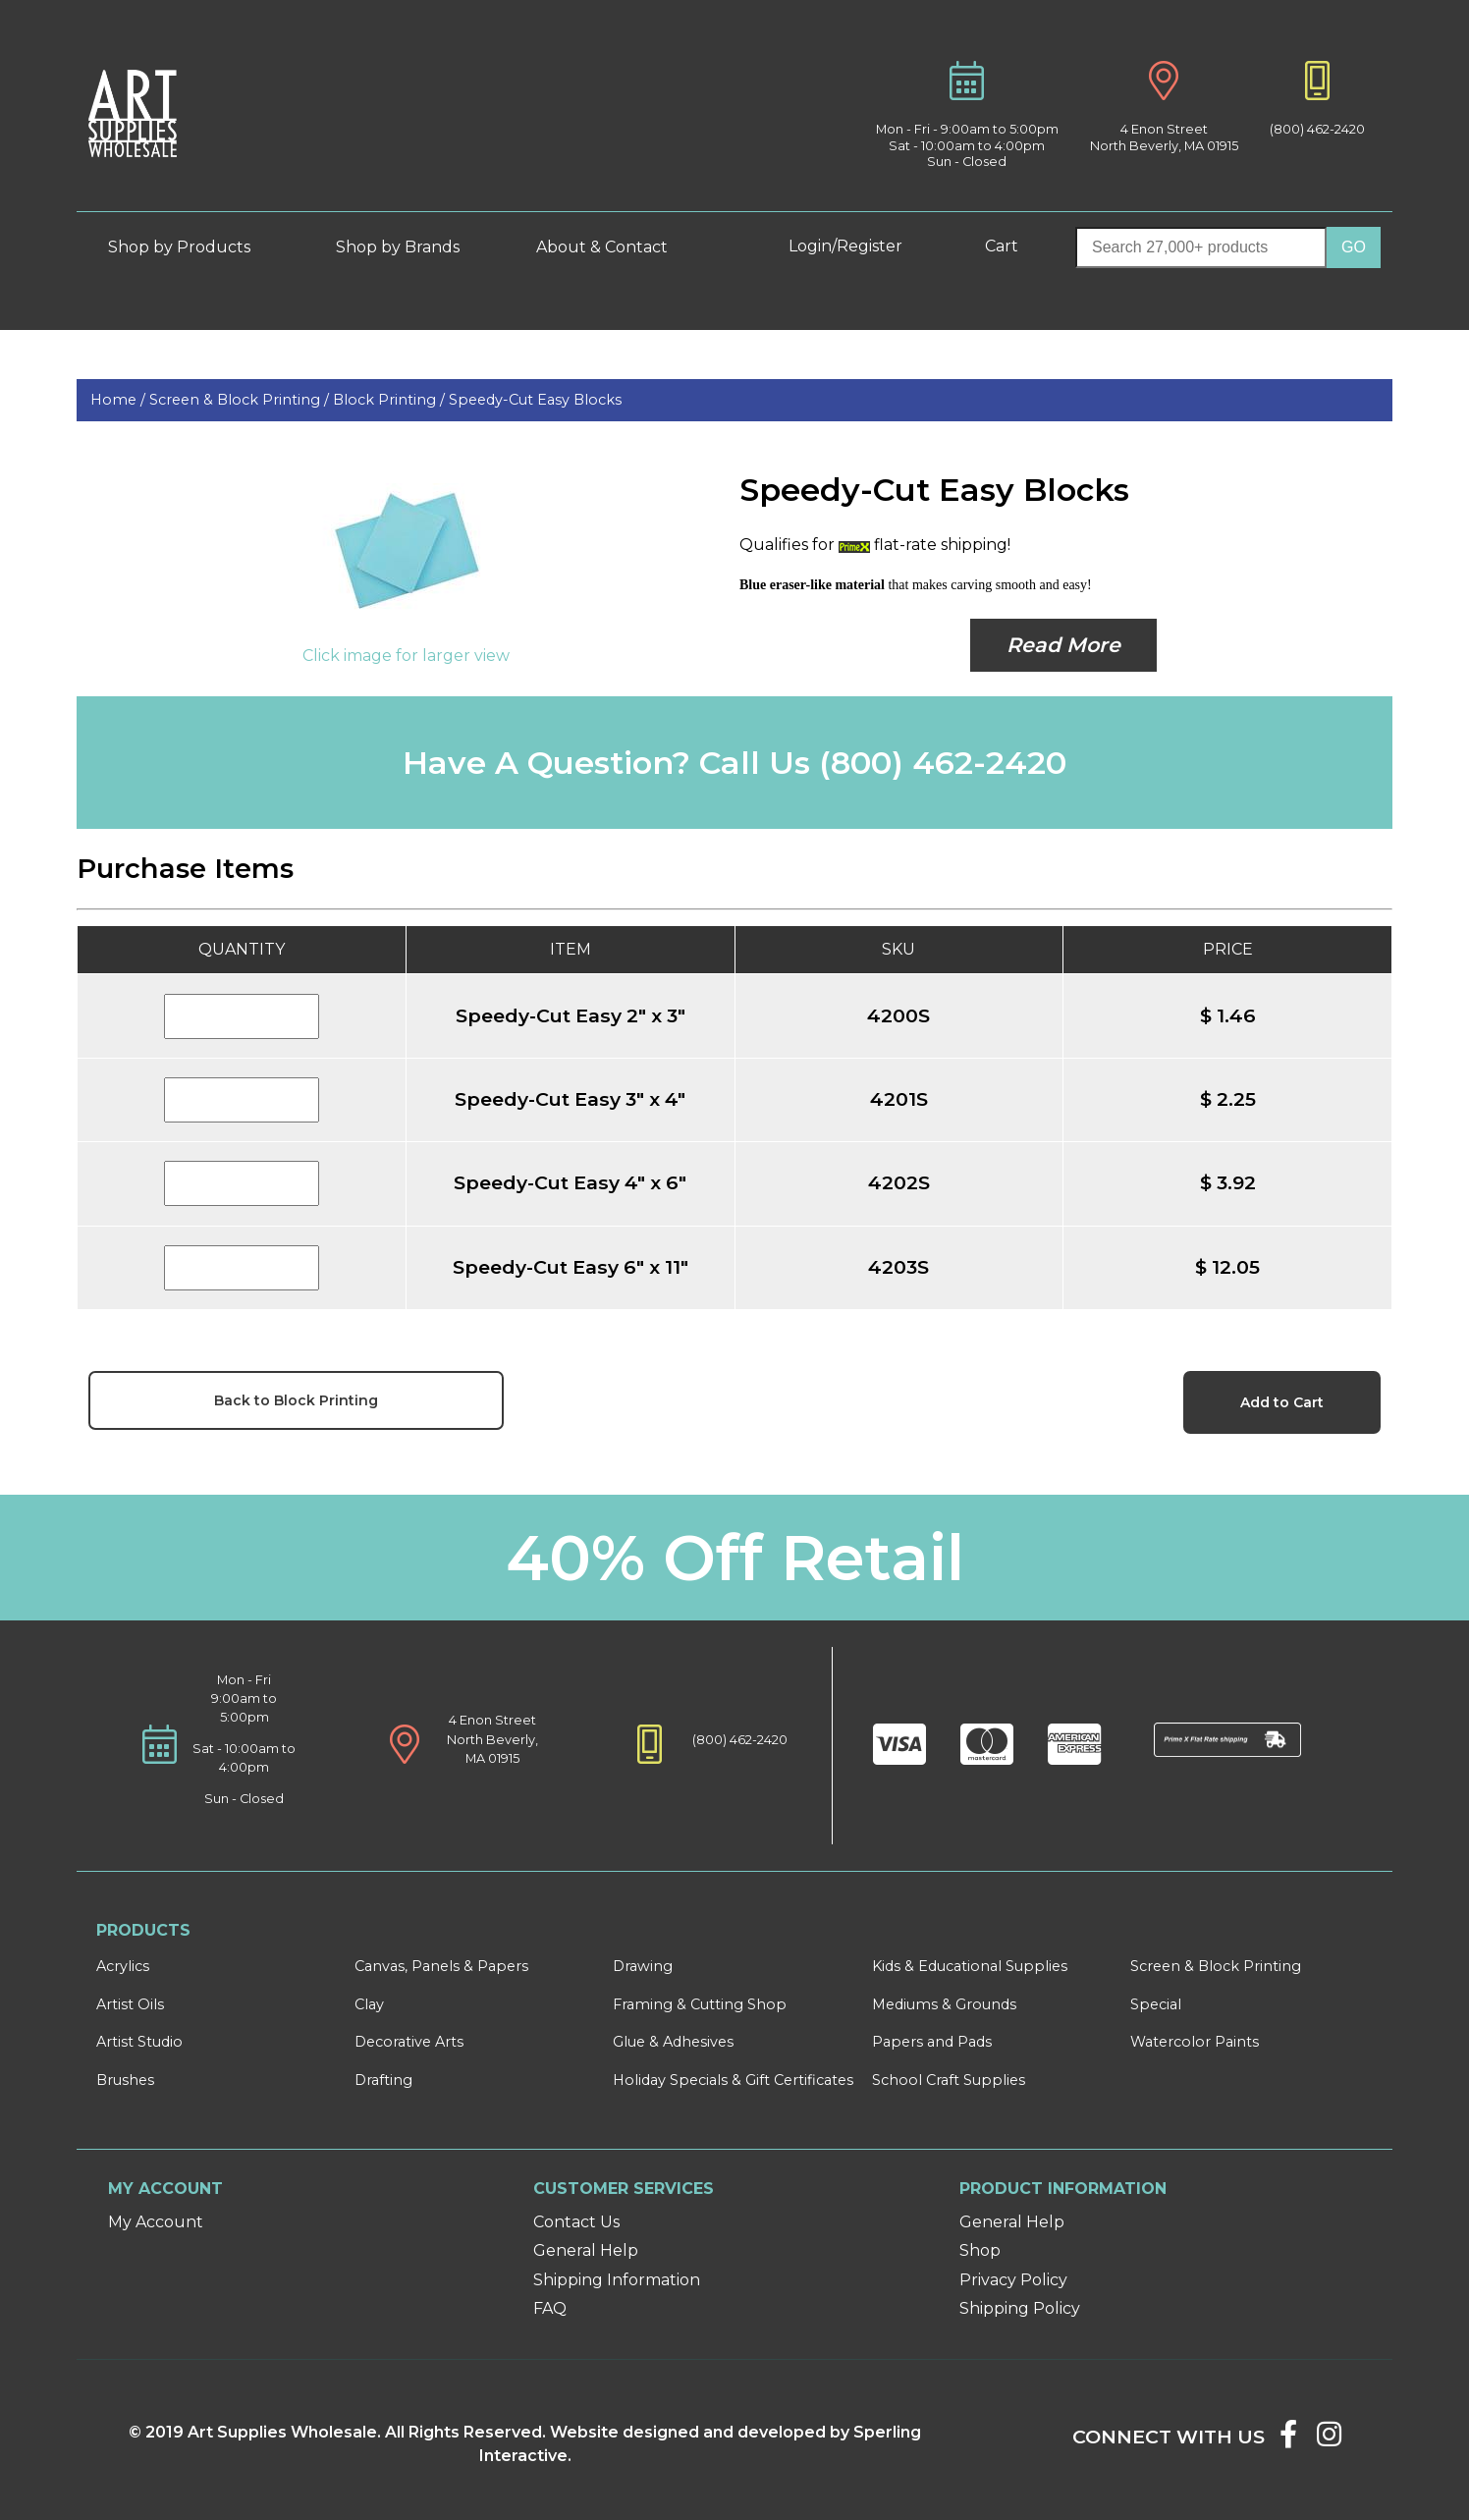 Image resolution: width=1469 pixels, height=2520 pixels. I want to click on Shop, so click(980, 2250).